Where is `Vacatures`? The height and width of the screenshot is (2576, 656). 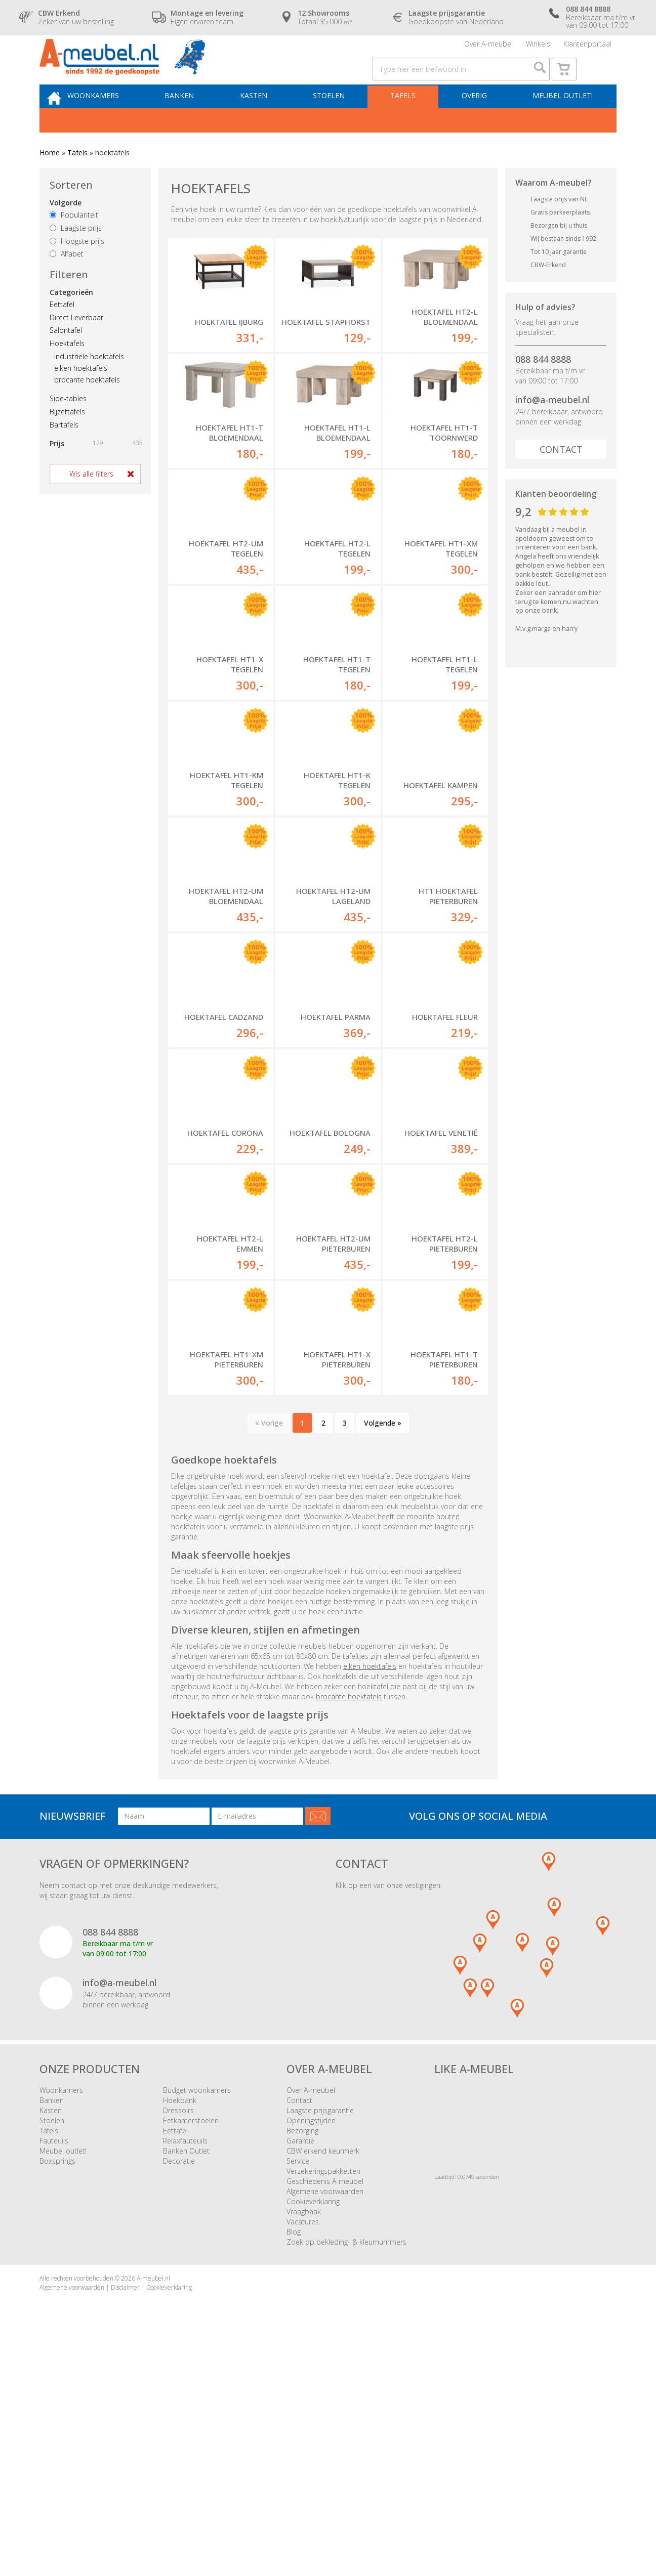
Vacatures is located at coordinates (302, 2451).